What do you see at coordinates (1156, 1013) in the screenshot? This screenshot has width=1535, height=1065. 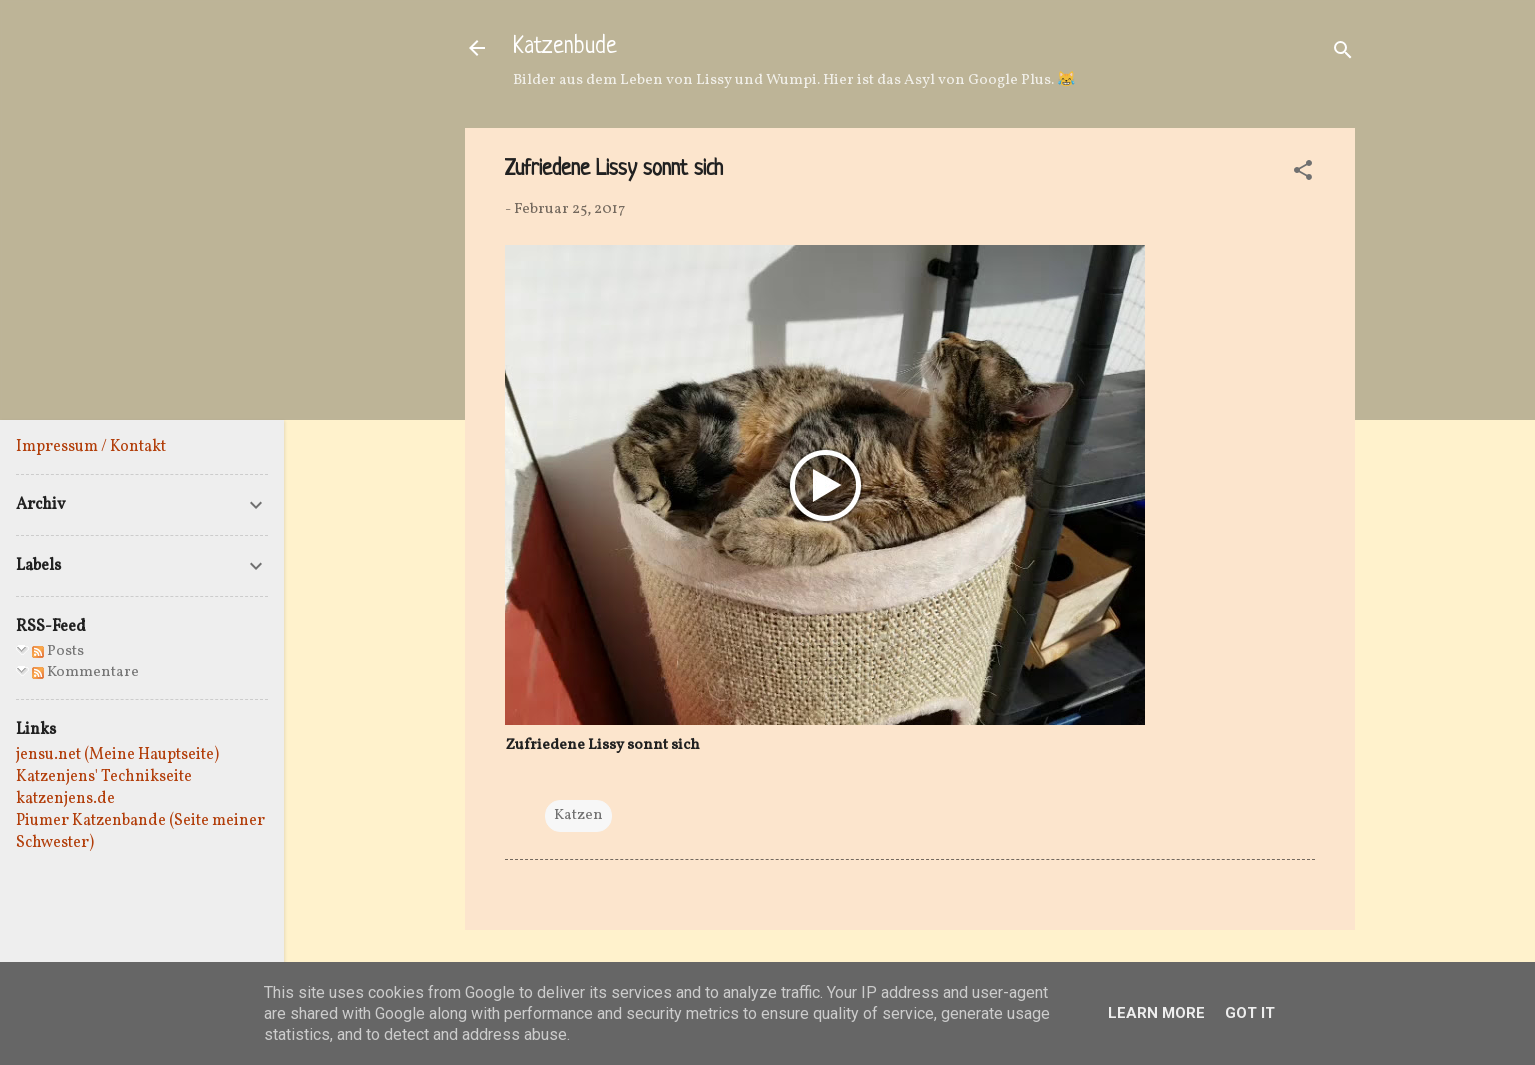 I see `Learn More` at bounding box center [1156, 1013].